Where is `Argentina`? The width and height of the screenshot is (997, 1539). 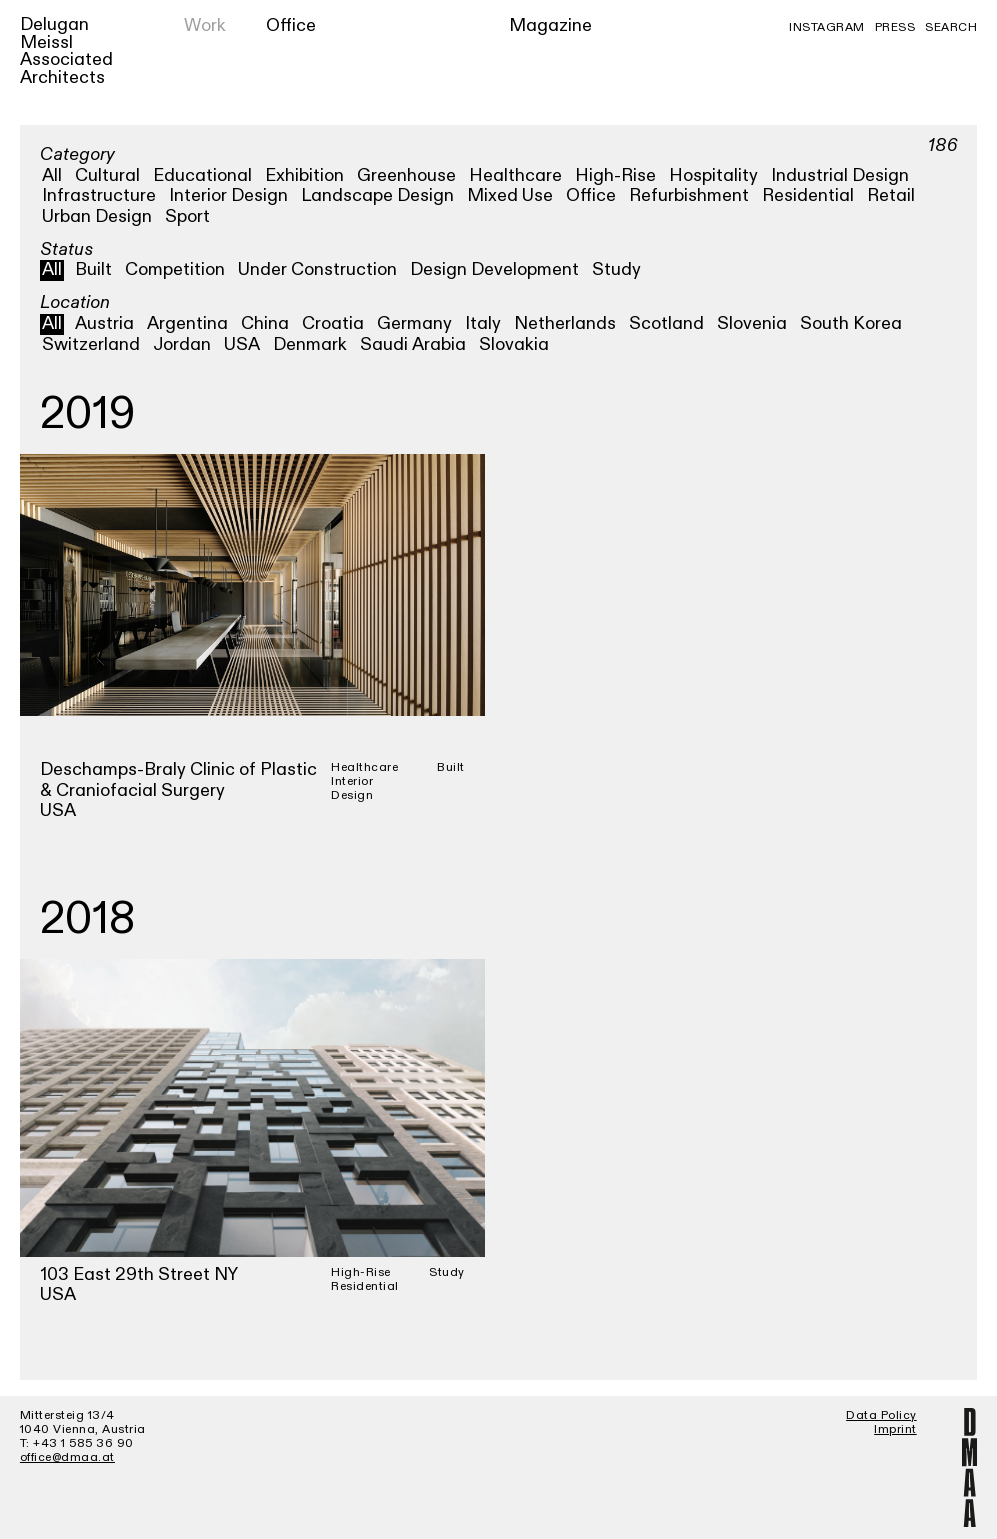 Argentina is located at coordinates (187, 323).